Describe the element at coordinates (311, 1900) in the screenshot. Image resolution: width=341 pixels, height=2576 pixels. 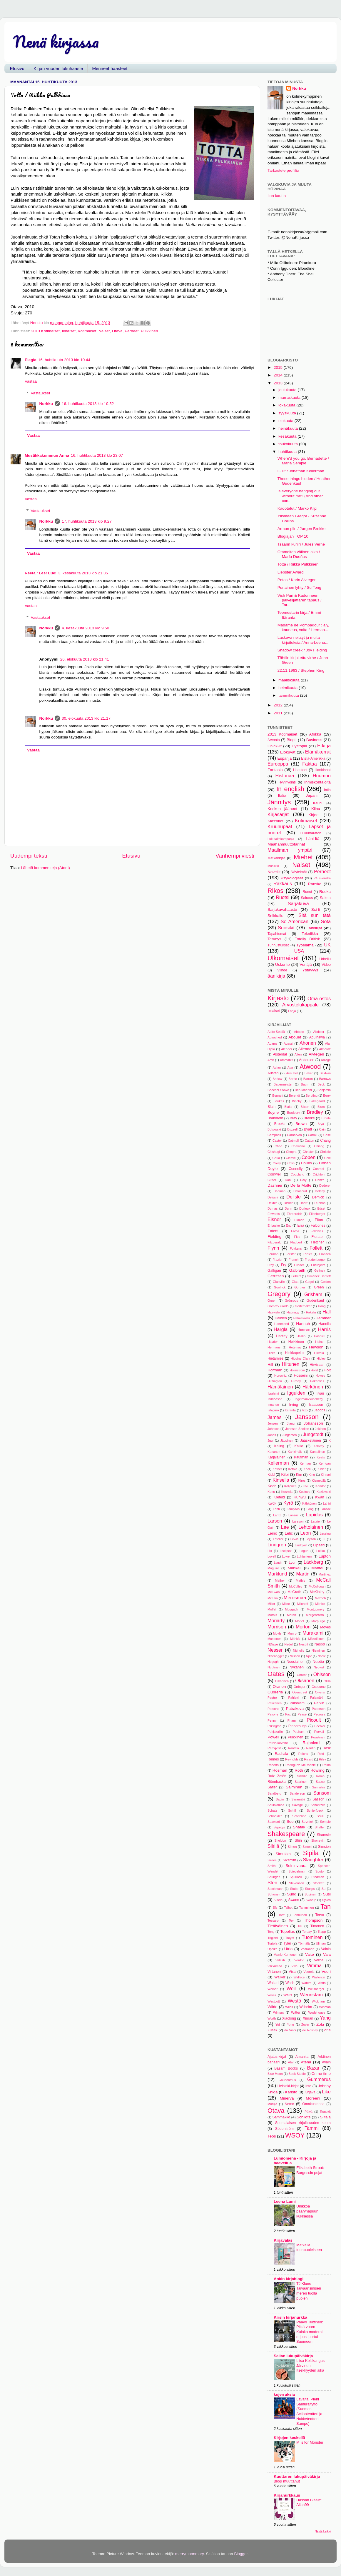
I see `Swarup` at that location.